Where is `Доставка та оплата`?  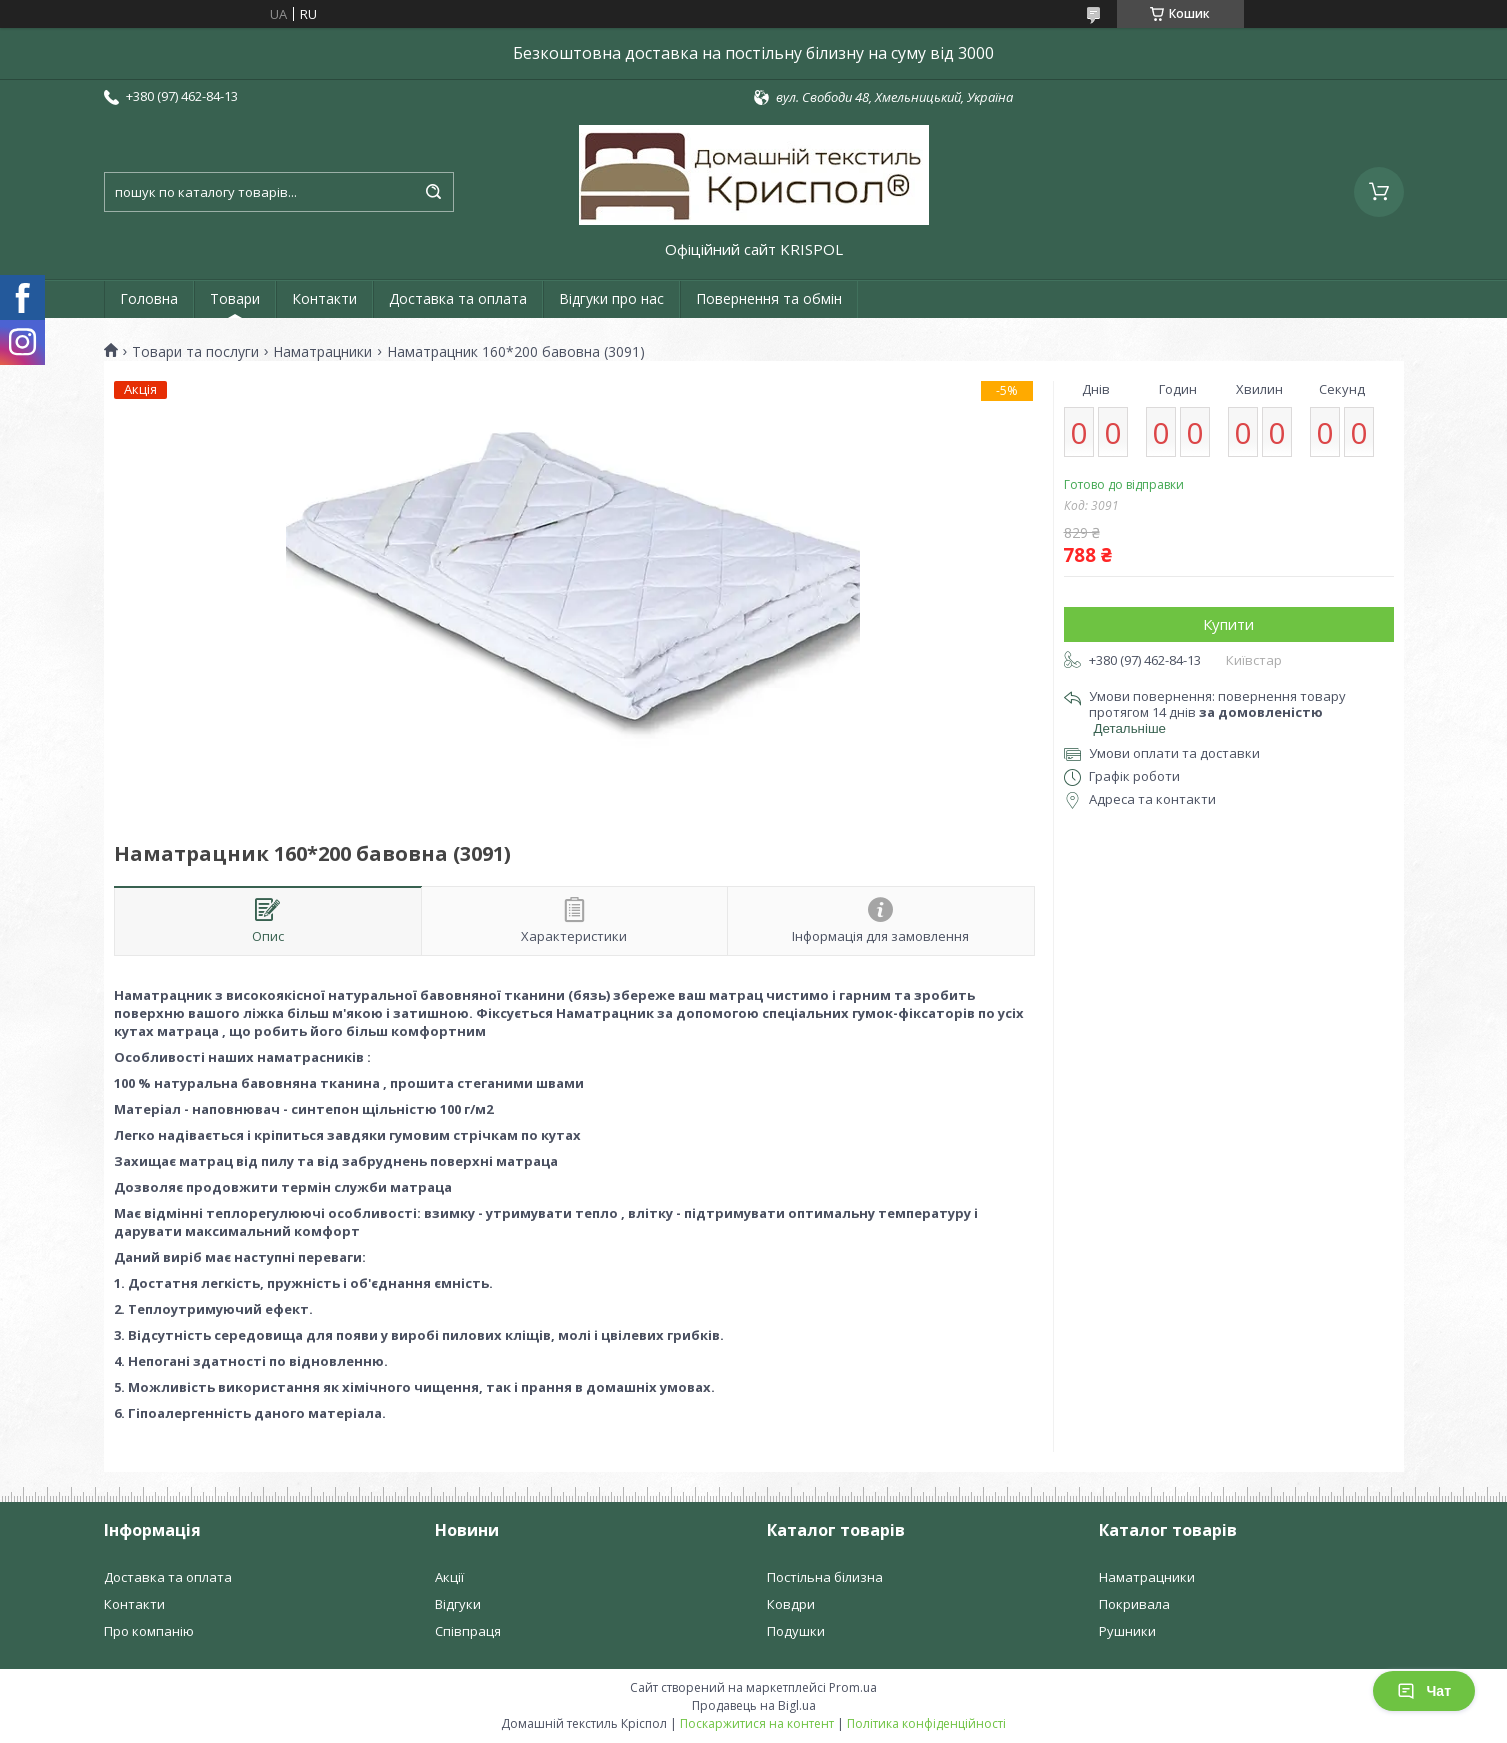
Доставка та оплата is located at coordinates (458, 298).